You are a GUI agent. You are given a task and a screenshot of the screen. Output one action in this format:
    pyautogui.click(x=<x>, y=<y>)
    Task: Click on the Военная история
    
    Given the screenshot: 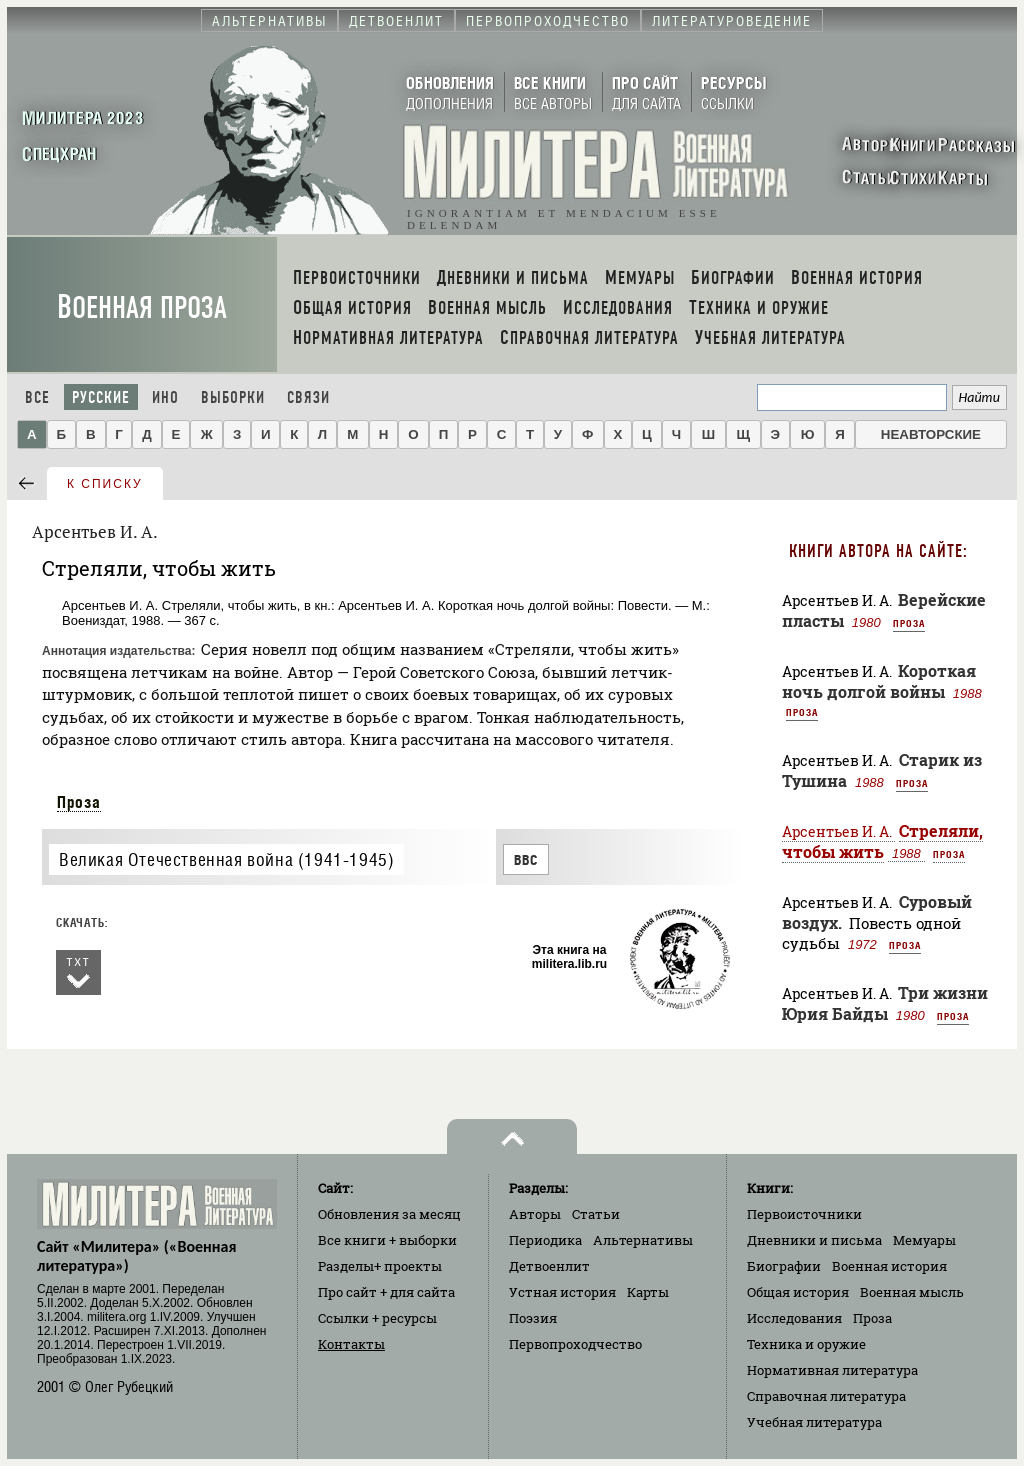 What is the action you would take?
    pyautogui.click(x=889, y=1266)
    